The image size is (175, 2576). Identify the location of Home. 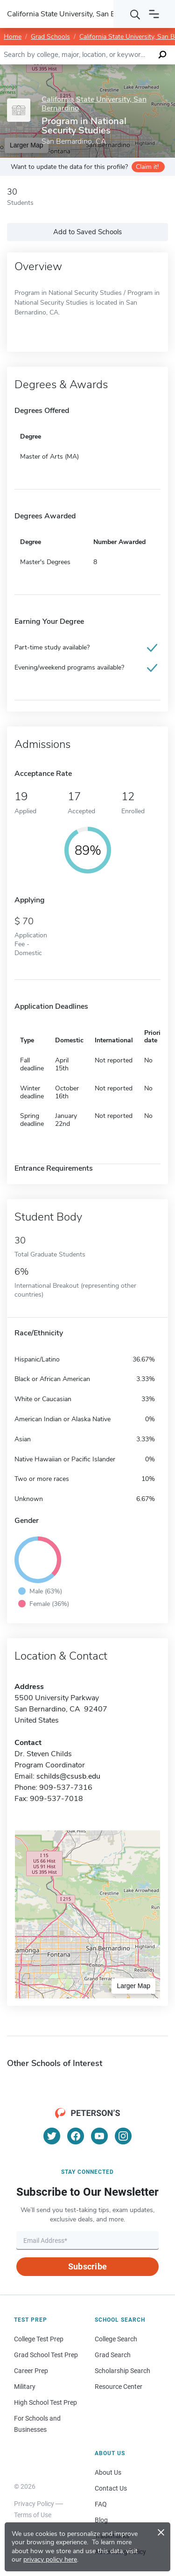
(12, 36).